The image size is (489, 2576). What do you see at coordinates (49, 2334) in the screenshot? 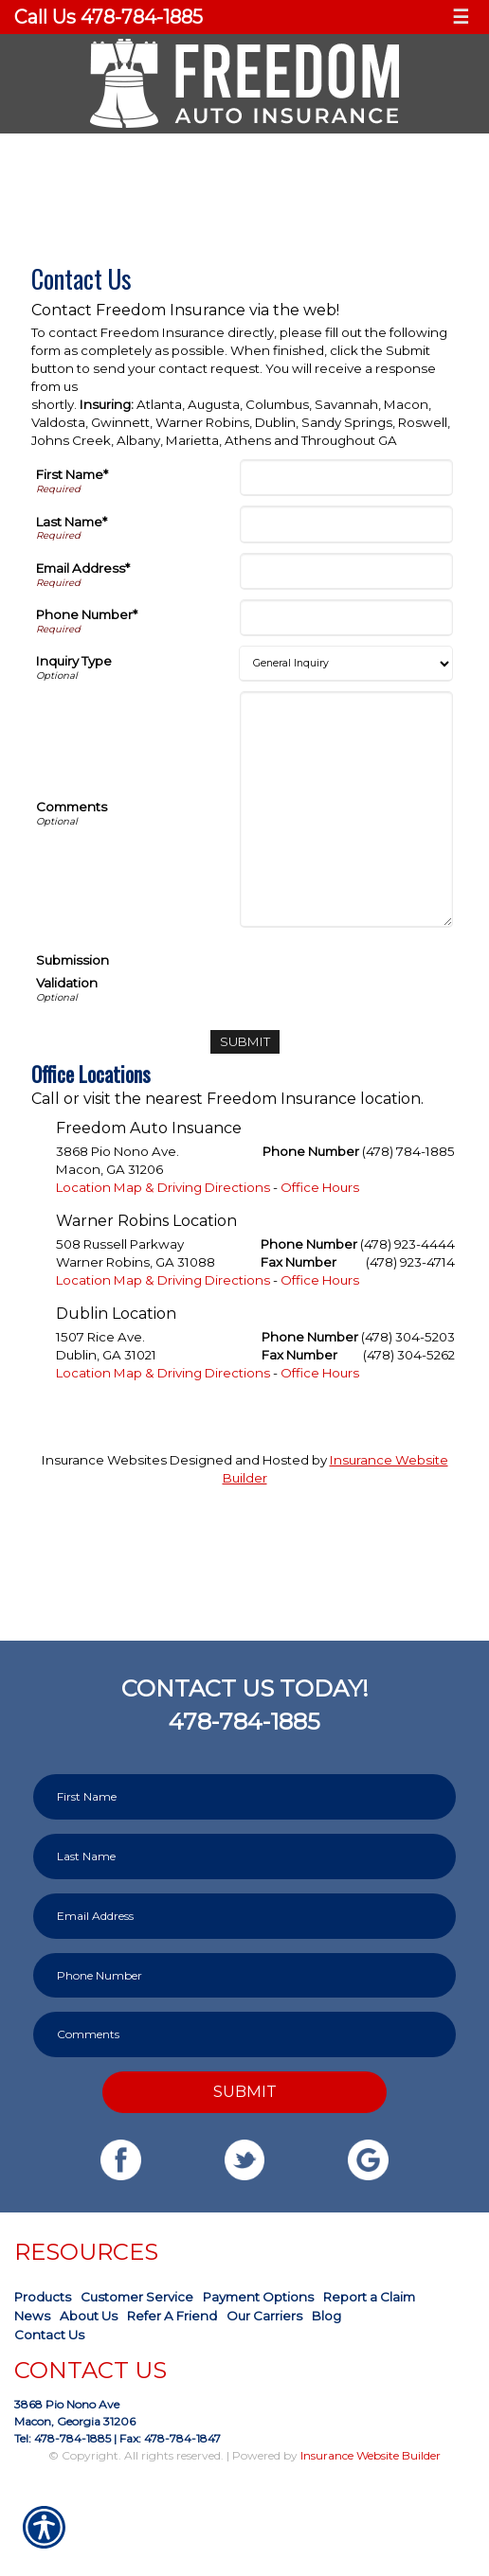
I see `Contact Us` at bounding box center [49, 2334].